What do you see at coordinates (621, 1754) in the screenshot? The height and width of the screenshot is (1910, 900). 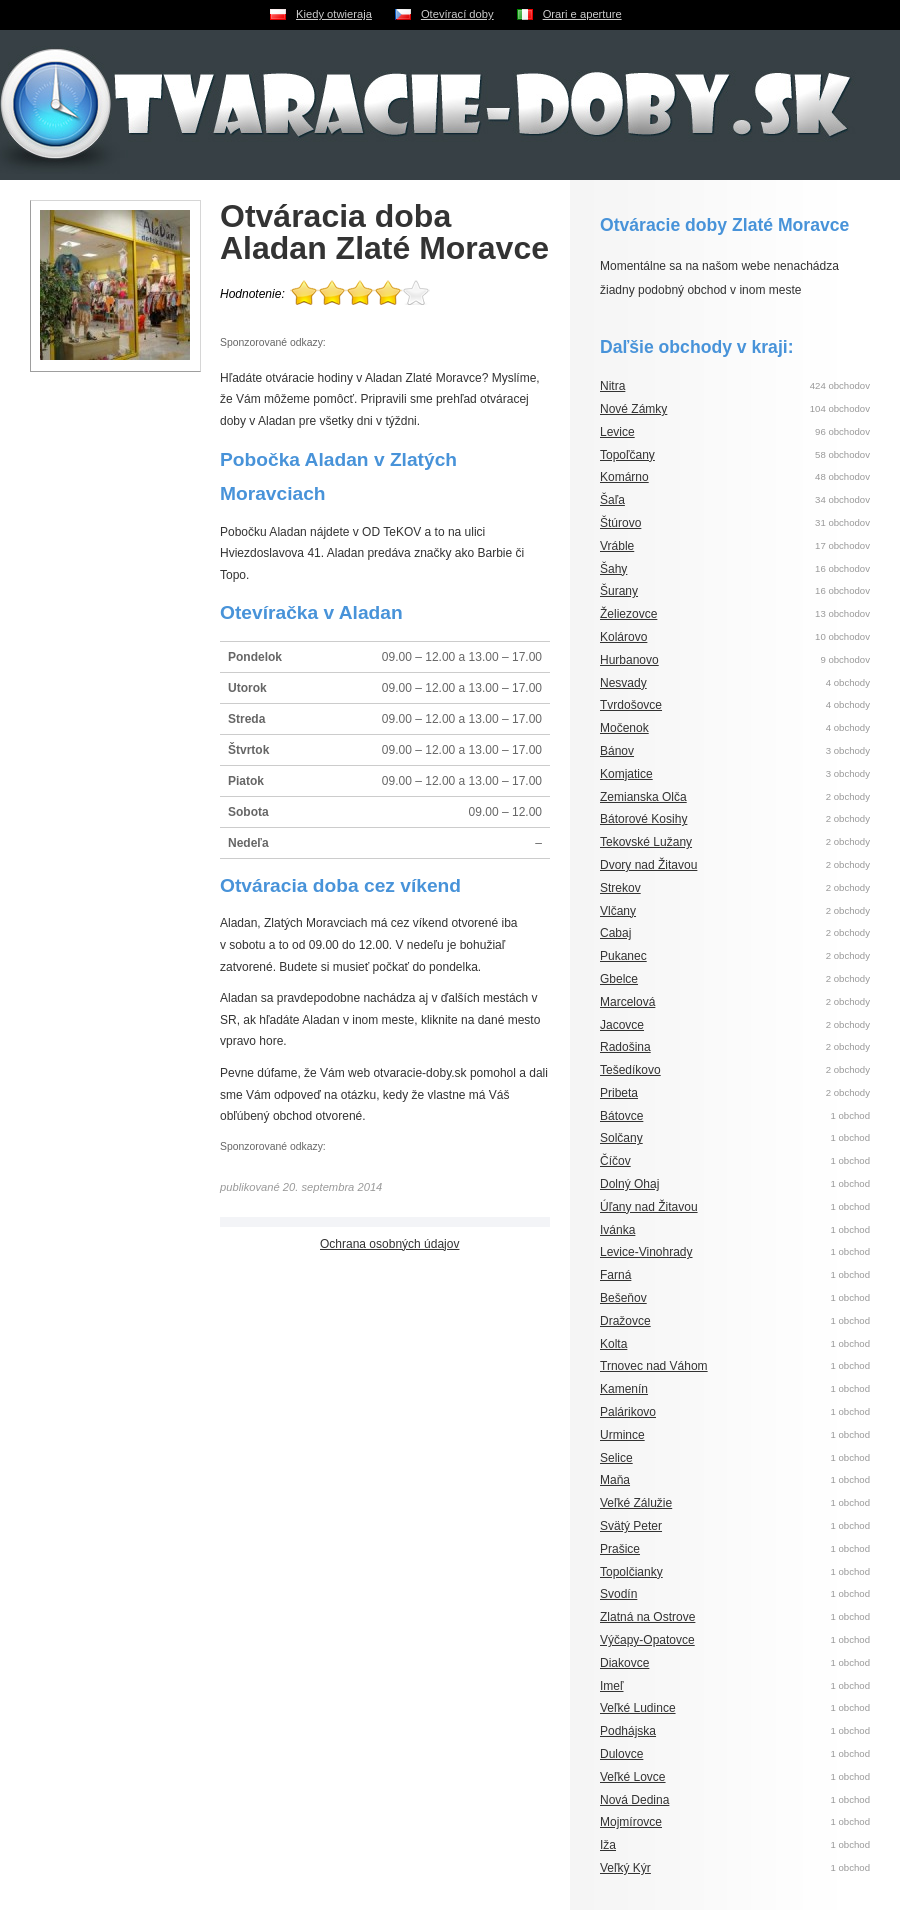 I see `Dulovce` at bounding box center [621, 1754].